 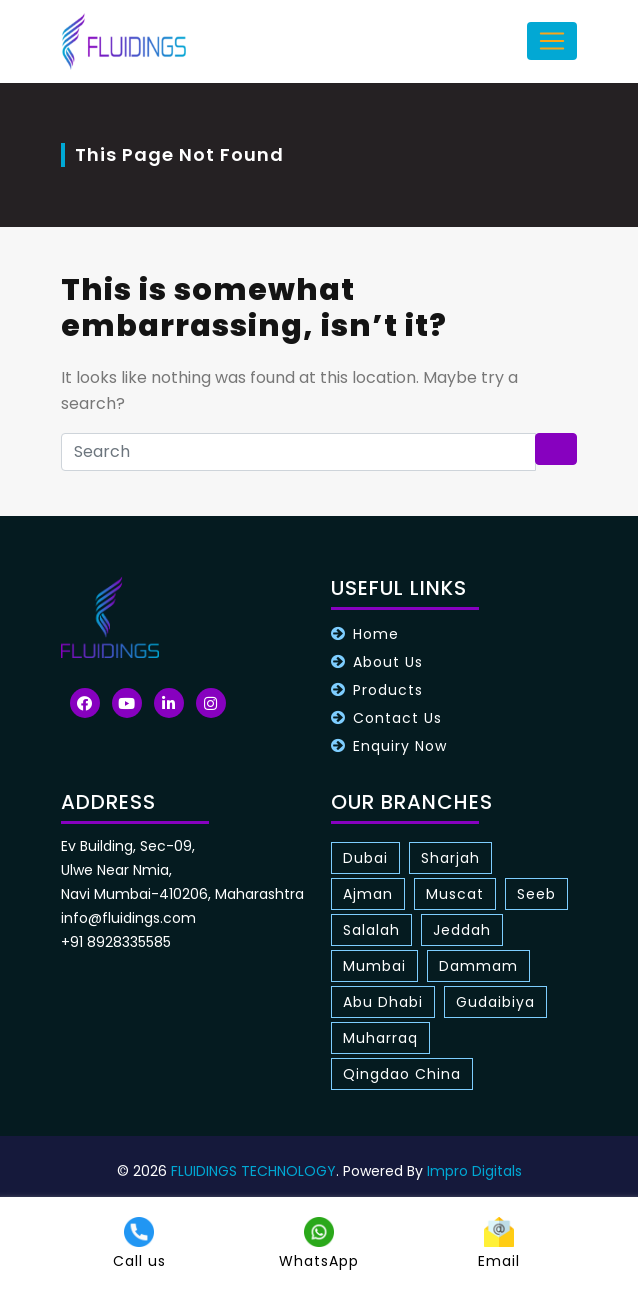 I want to click on Seeb, so click(x=536, y=894).